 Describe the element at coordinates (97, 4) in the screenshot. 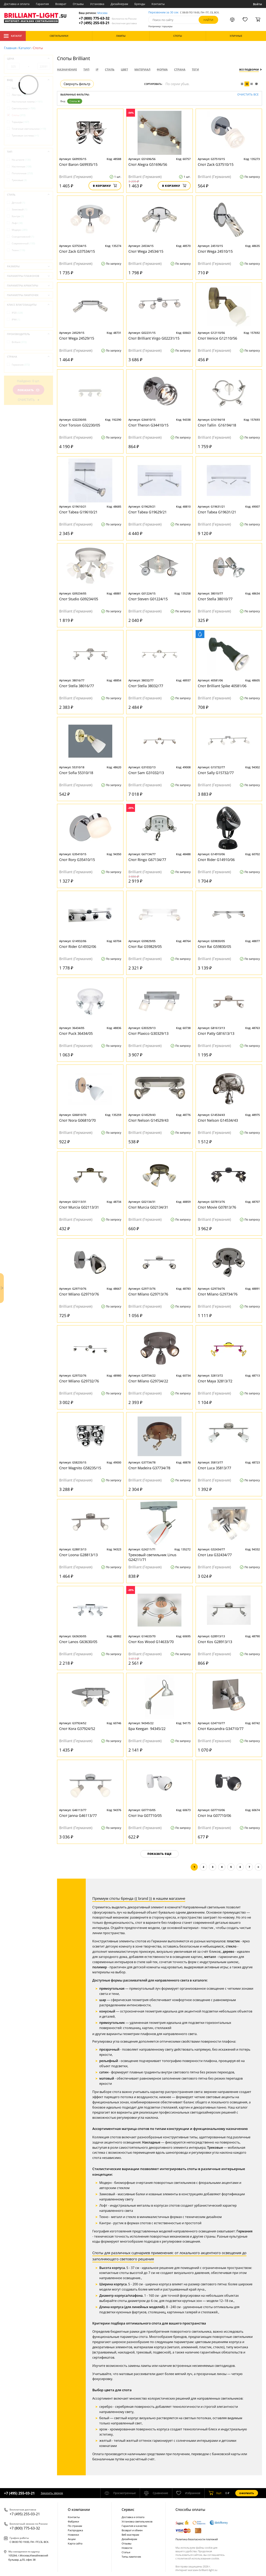

I see `Установка` at that location.